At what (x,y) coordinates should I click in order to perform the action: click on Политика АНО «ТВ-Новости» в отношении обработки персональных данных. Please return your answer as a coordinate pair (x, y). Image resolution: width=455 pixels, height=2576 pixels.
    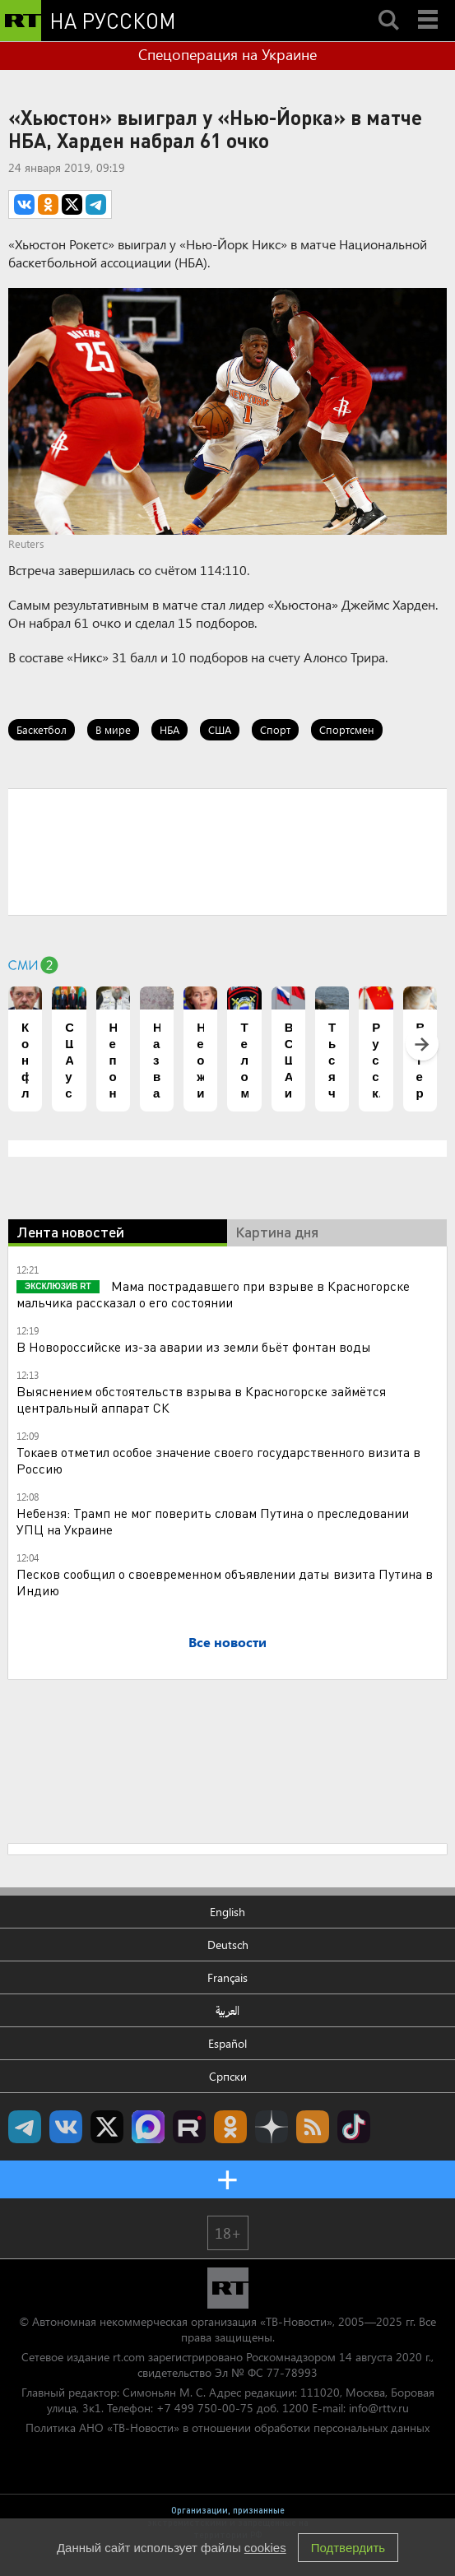
    Looking at the image, I should click on (227, 2427).